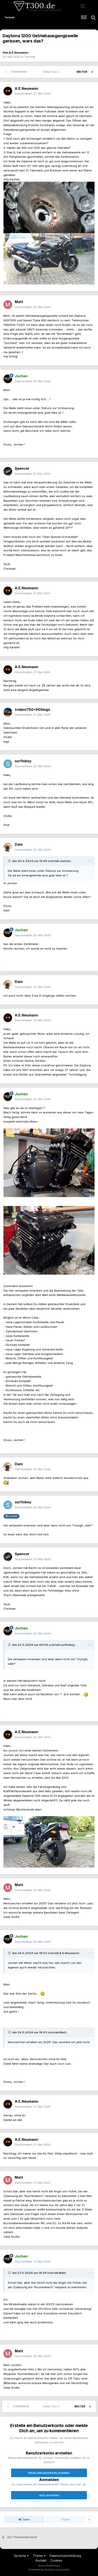 This screenshot has height=2576, width=98. Describe the element at coordinates (19, 302) in the screenshot. I see `Matt` at that location.